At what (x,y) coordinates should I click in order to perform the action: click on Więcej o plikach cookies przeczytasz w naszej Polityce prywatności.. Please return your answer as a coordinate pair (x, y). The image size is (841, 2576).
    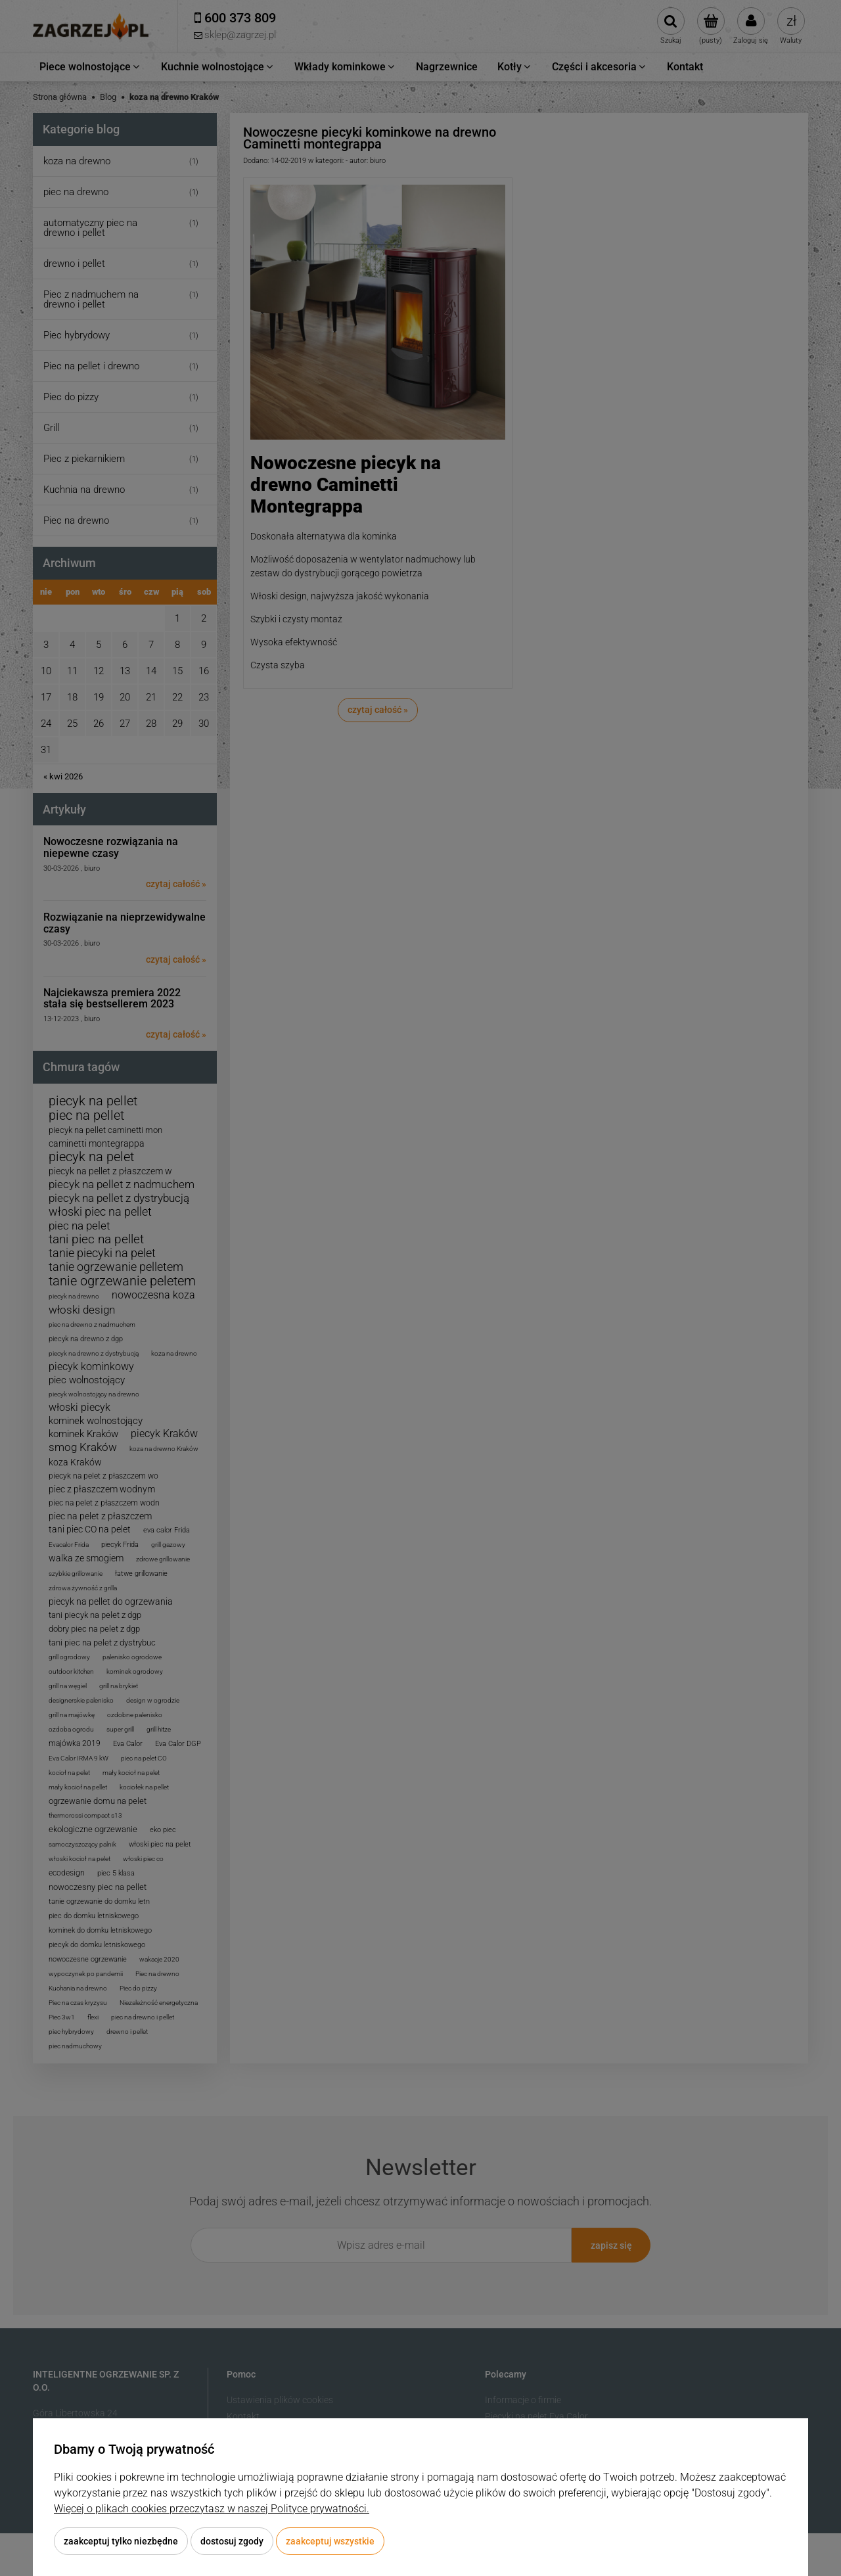
    Looking at the image, I should click on (211, 2508).